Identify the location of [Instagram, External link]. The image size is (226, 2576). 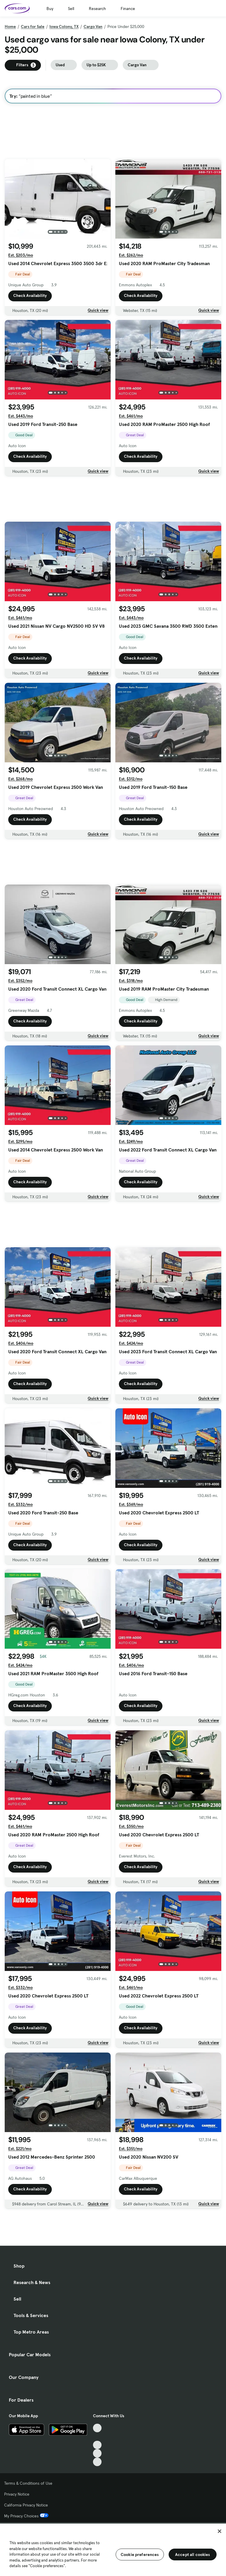
(97, 2453).